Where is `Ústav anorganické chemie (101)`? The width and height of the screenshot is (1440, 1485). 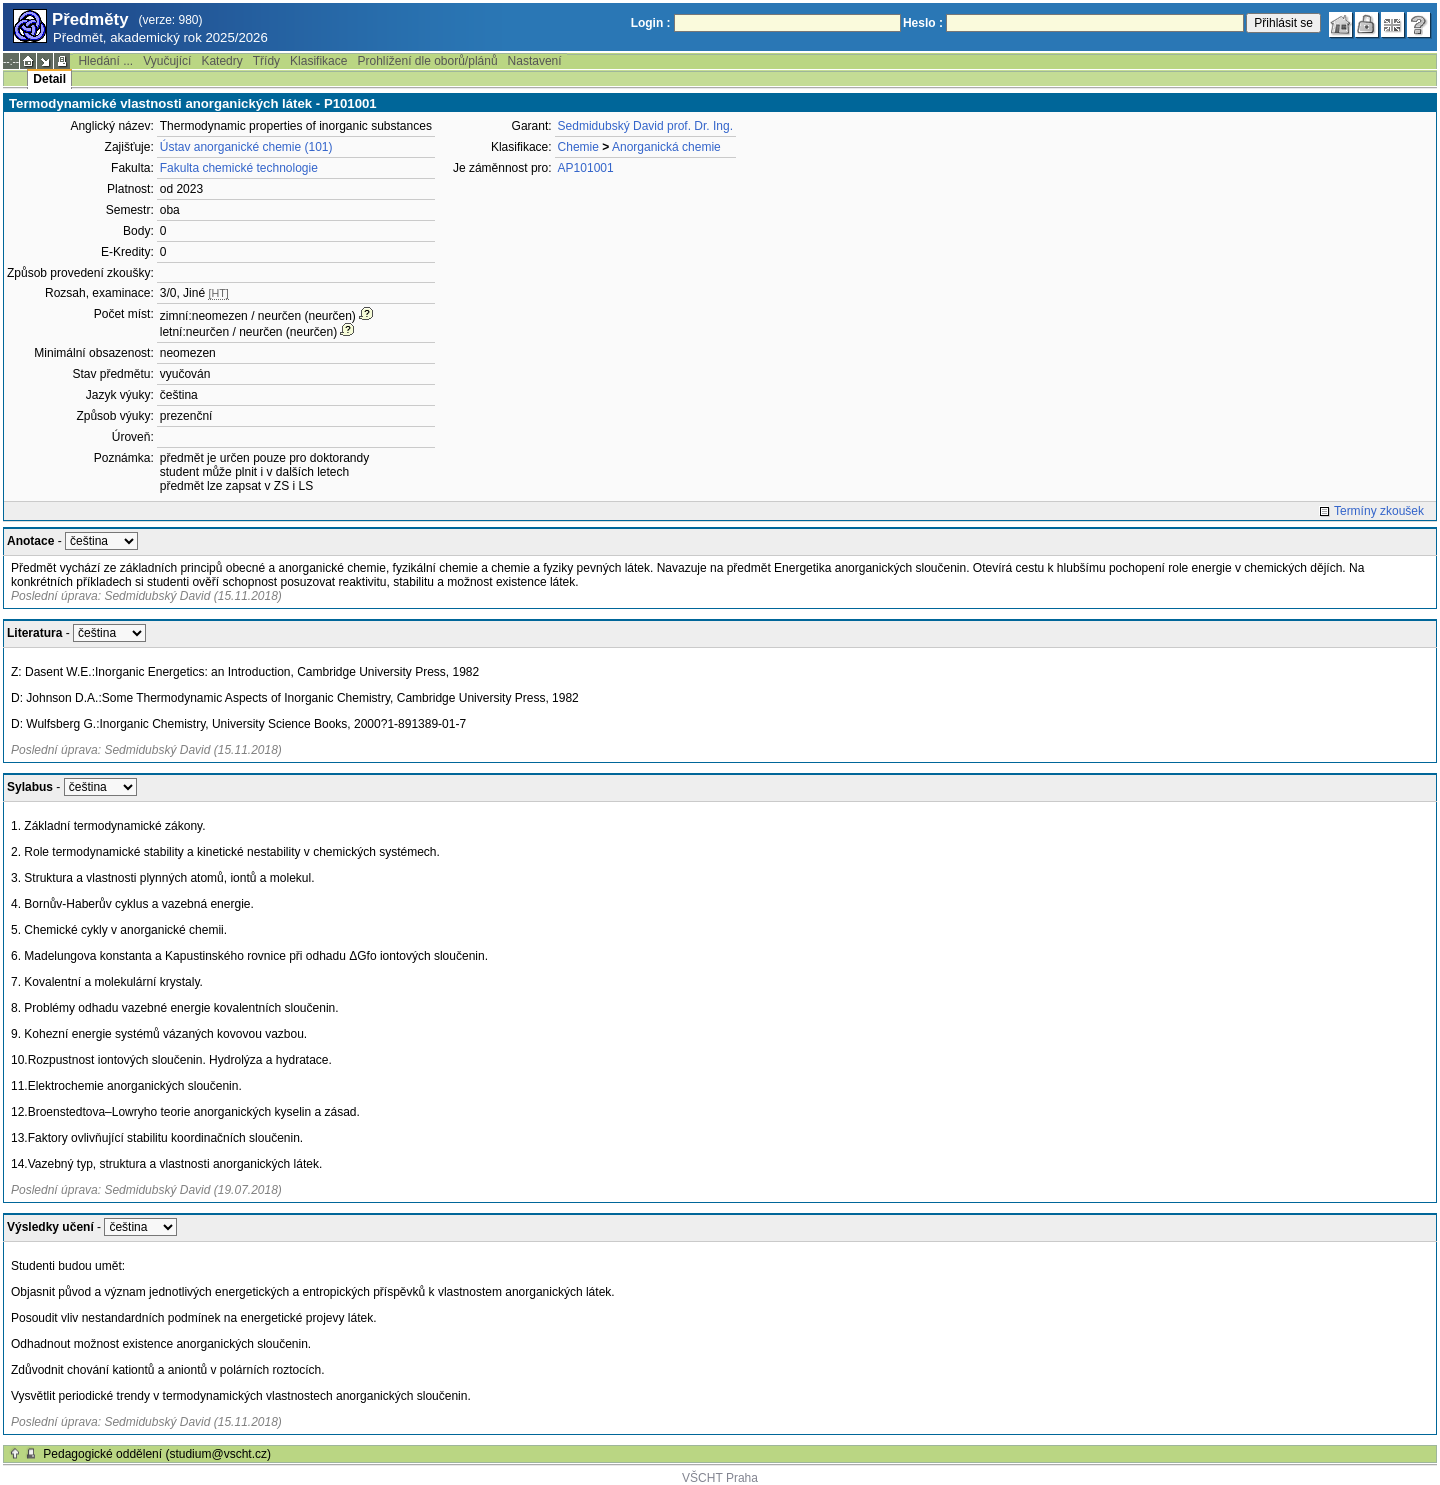
Ústav anorganické chemie (101) is located at coordinates (246, 147).